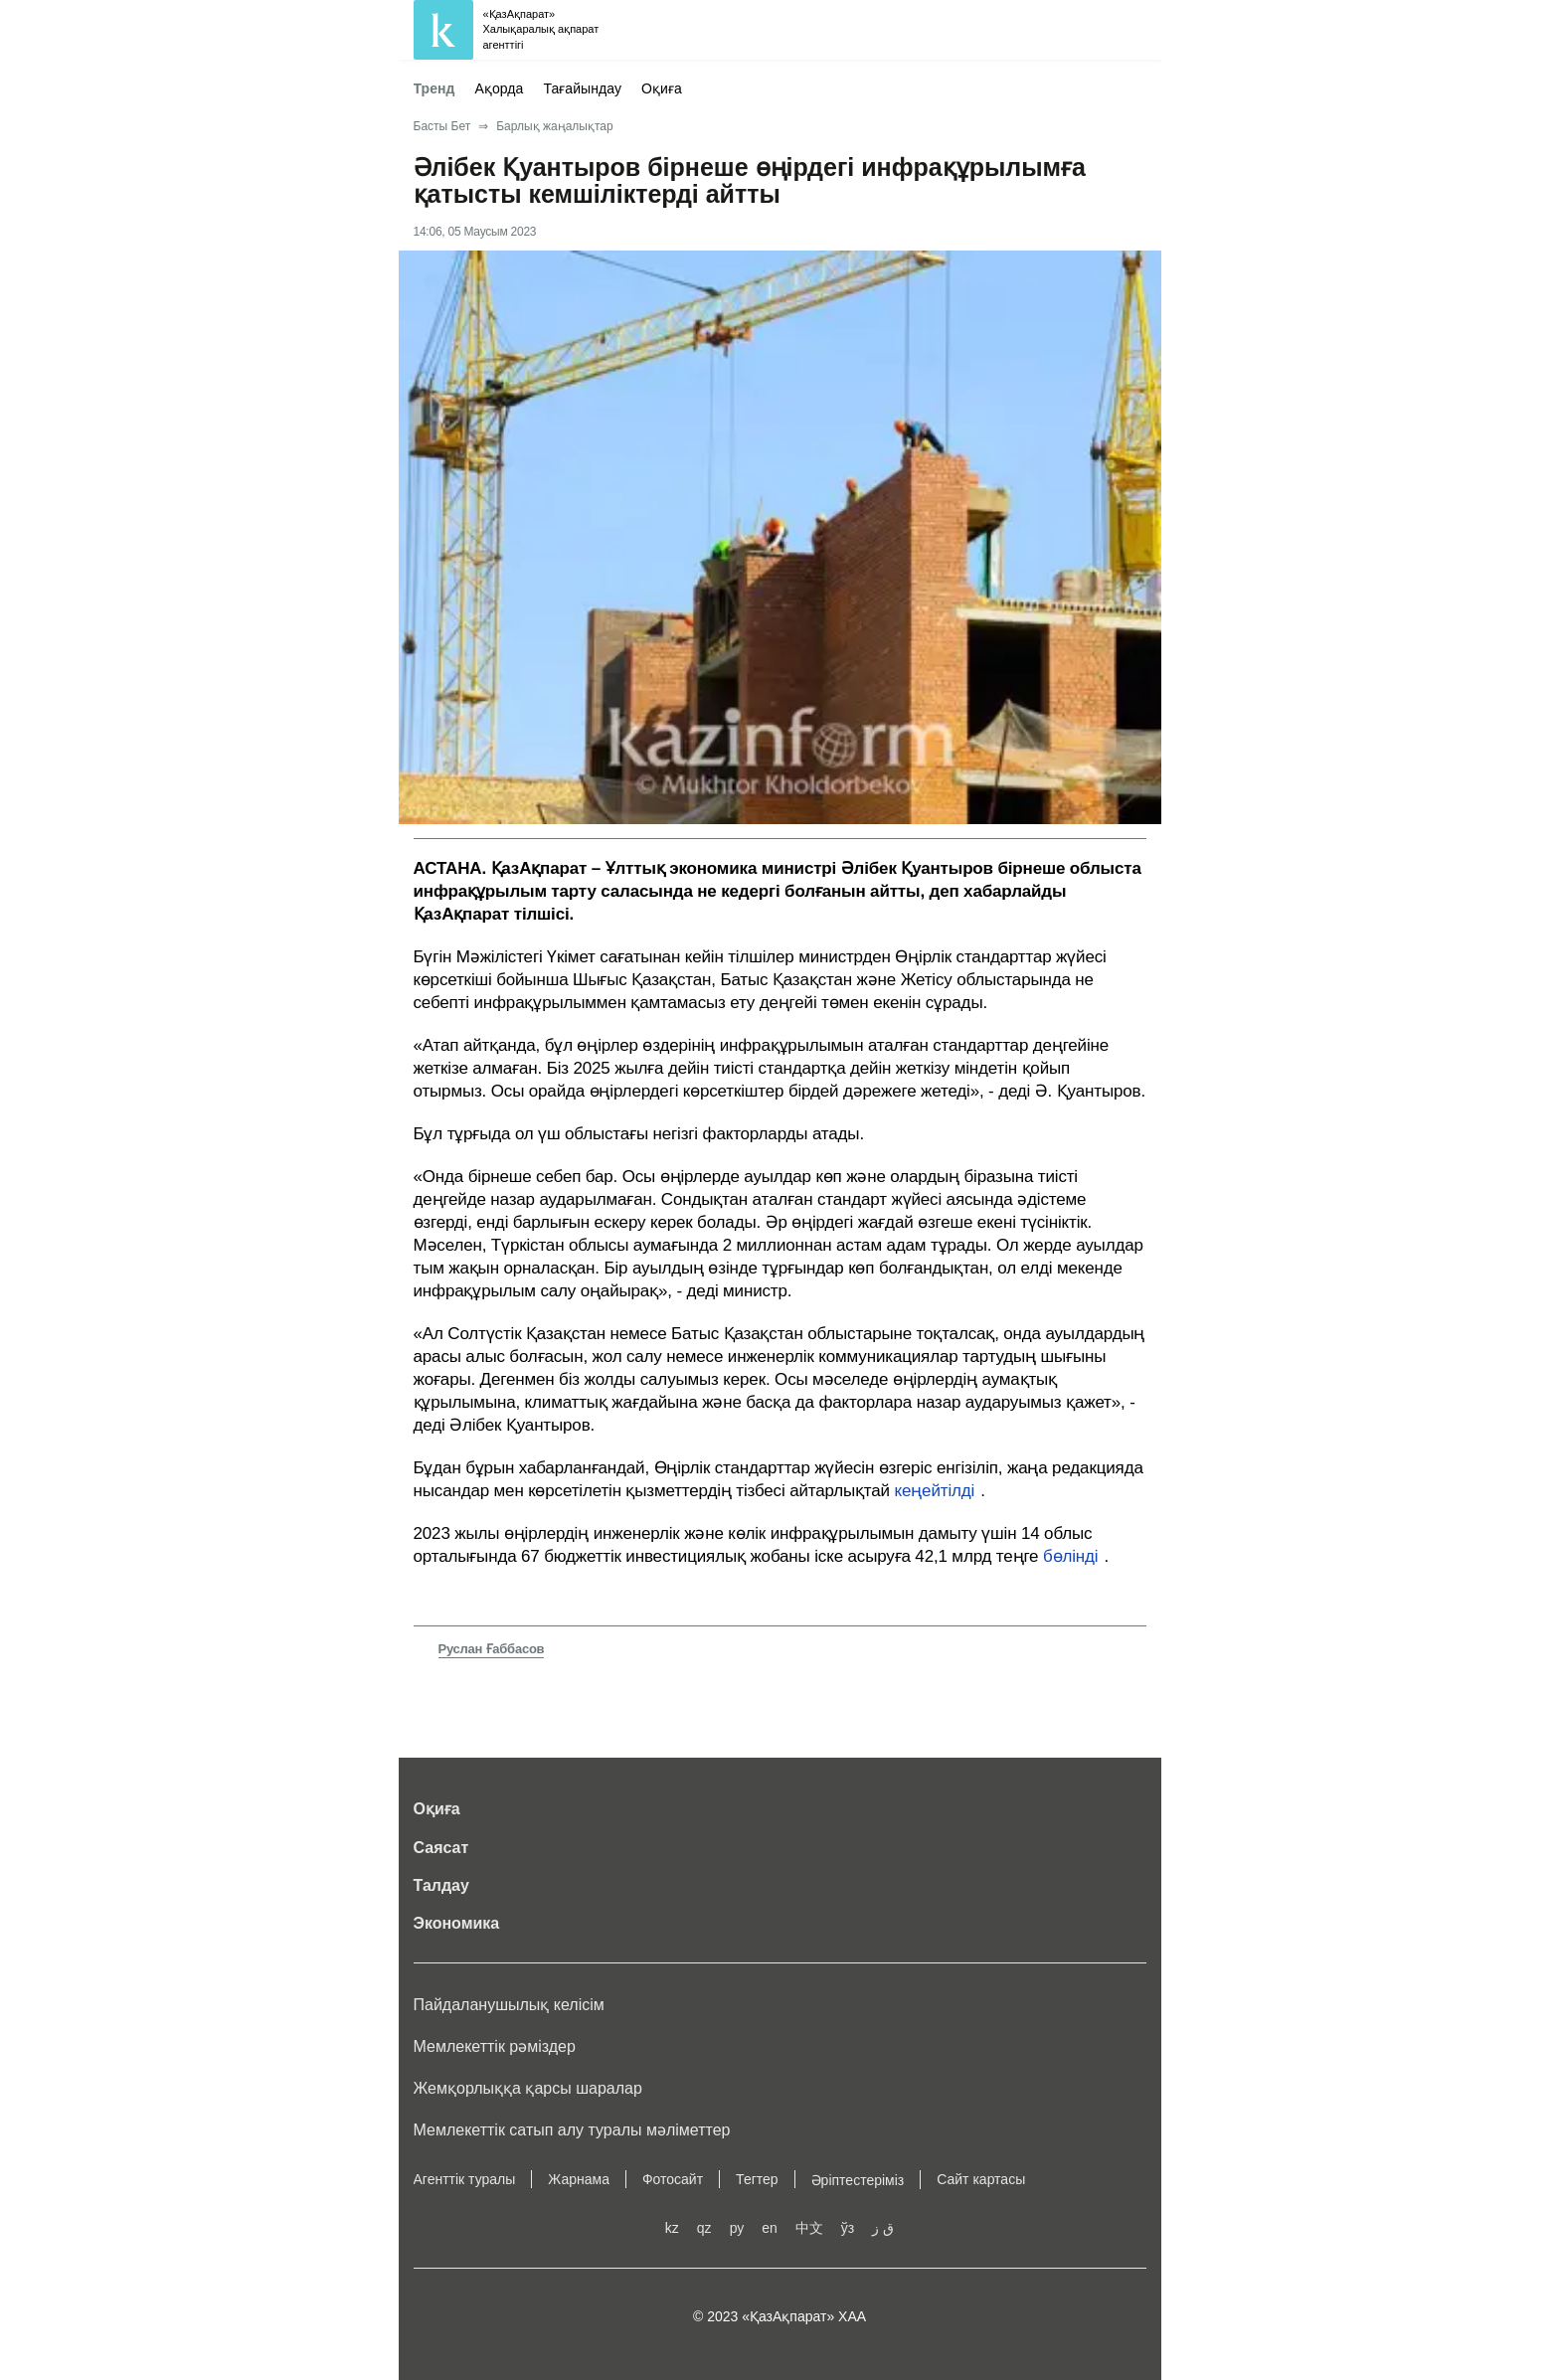 Image resolution: width=1559 pixels, height=2380 pixels. Describe the element at coordinates (1070, 1556) in the screenshot. I see `бөлінді` at that location.